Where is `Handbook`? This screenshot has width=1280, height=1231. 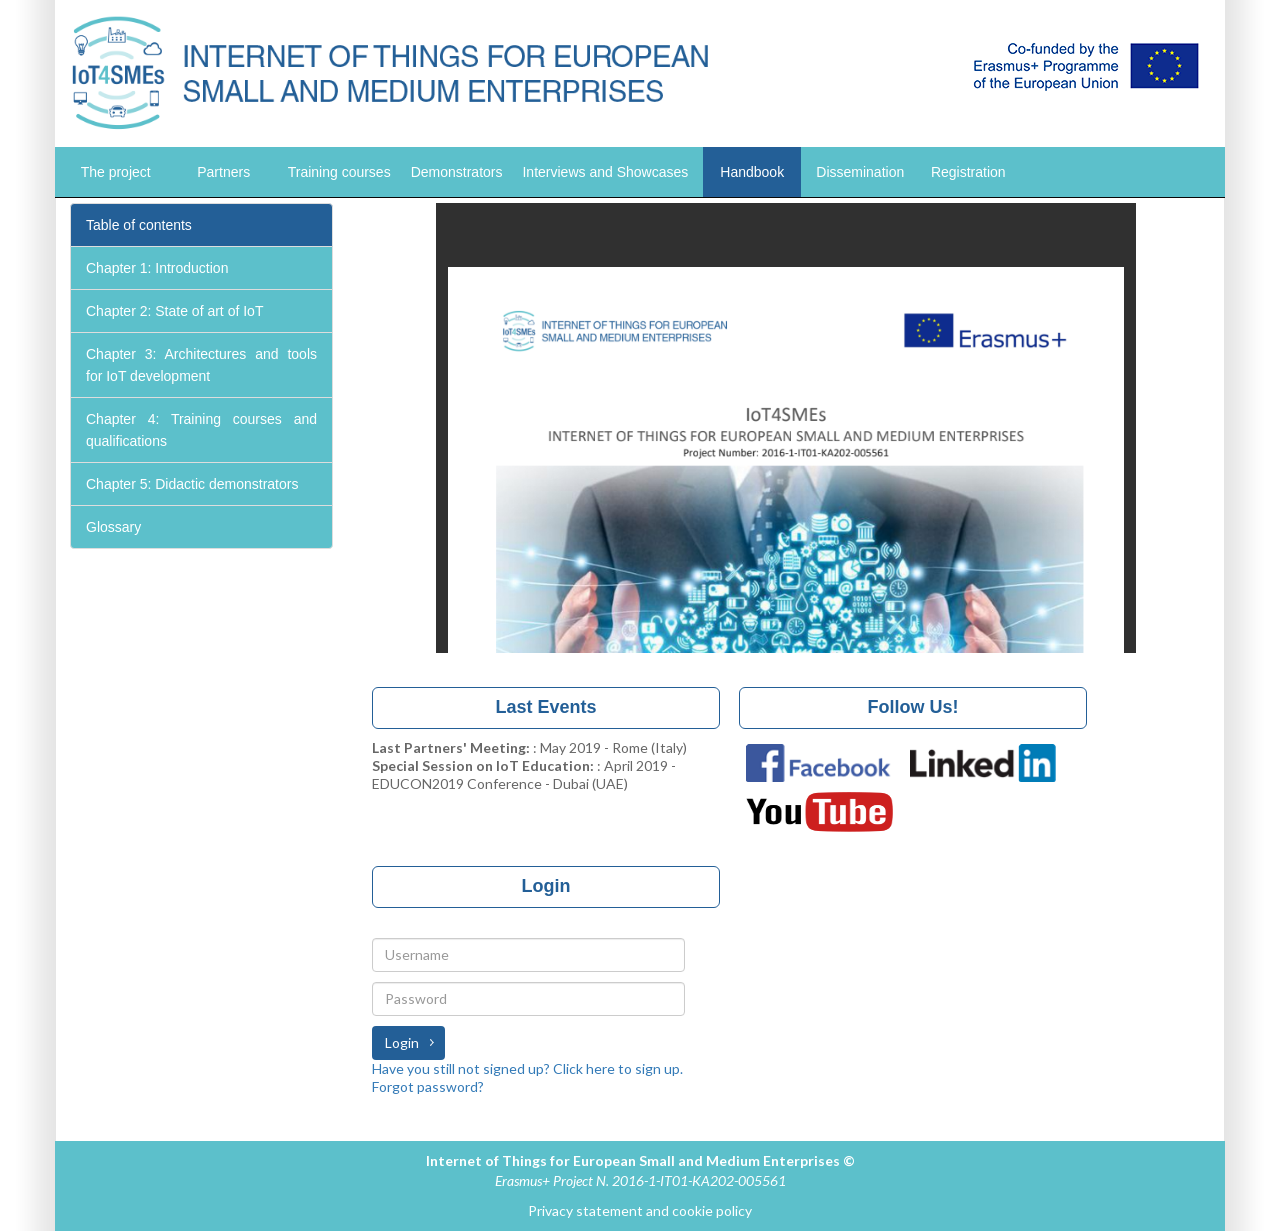
Handbook is located at coordinates (752, 172).